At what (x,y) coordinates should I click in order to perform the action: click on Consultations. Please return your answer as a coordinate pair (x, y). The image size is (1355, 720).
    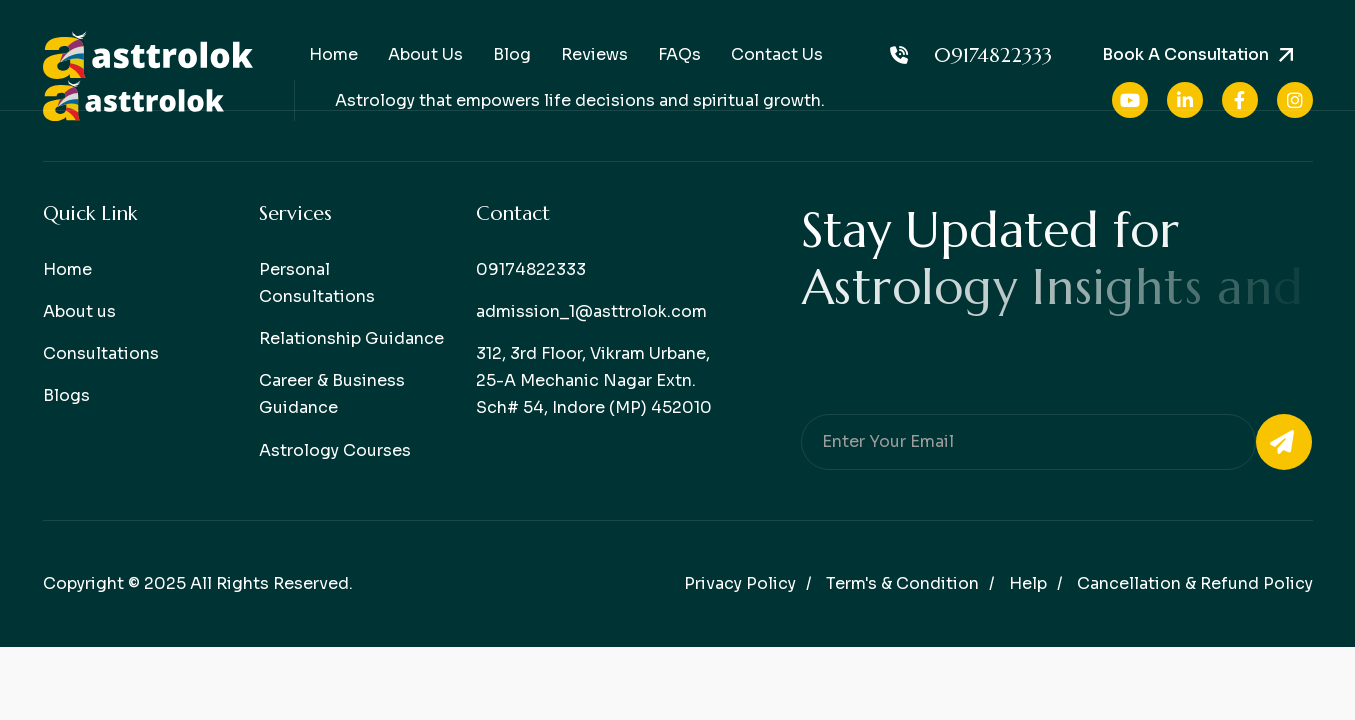
    Looking at the image, I should click on (101, 353).